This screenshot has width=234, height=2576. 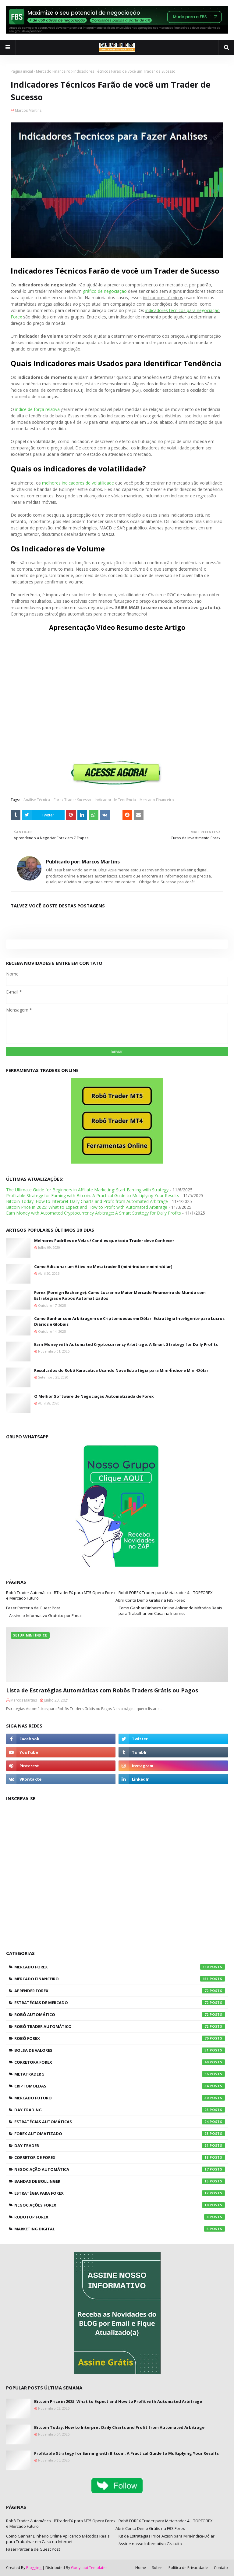 What do you see at coordinates (119, 2062) in the screenshot?
I see `Corretora Forex` at bounding box center [119, 2062].